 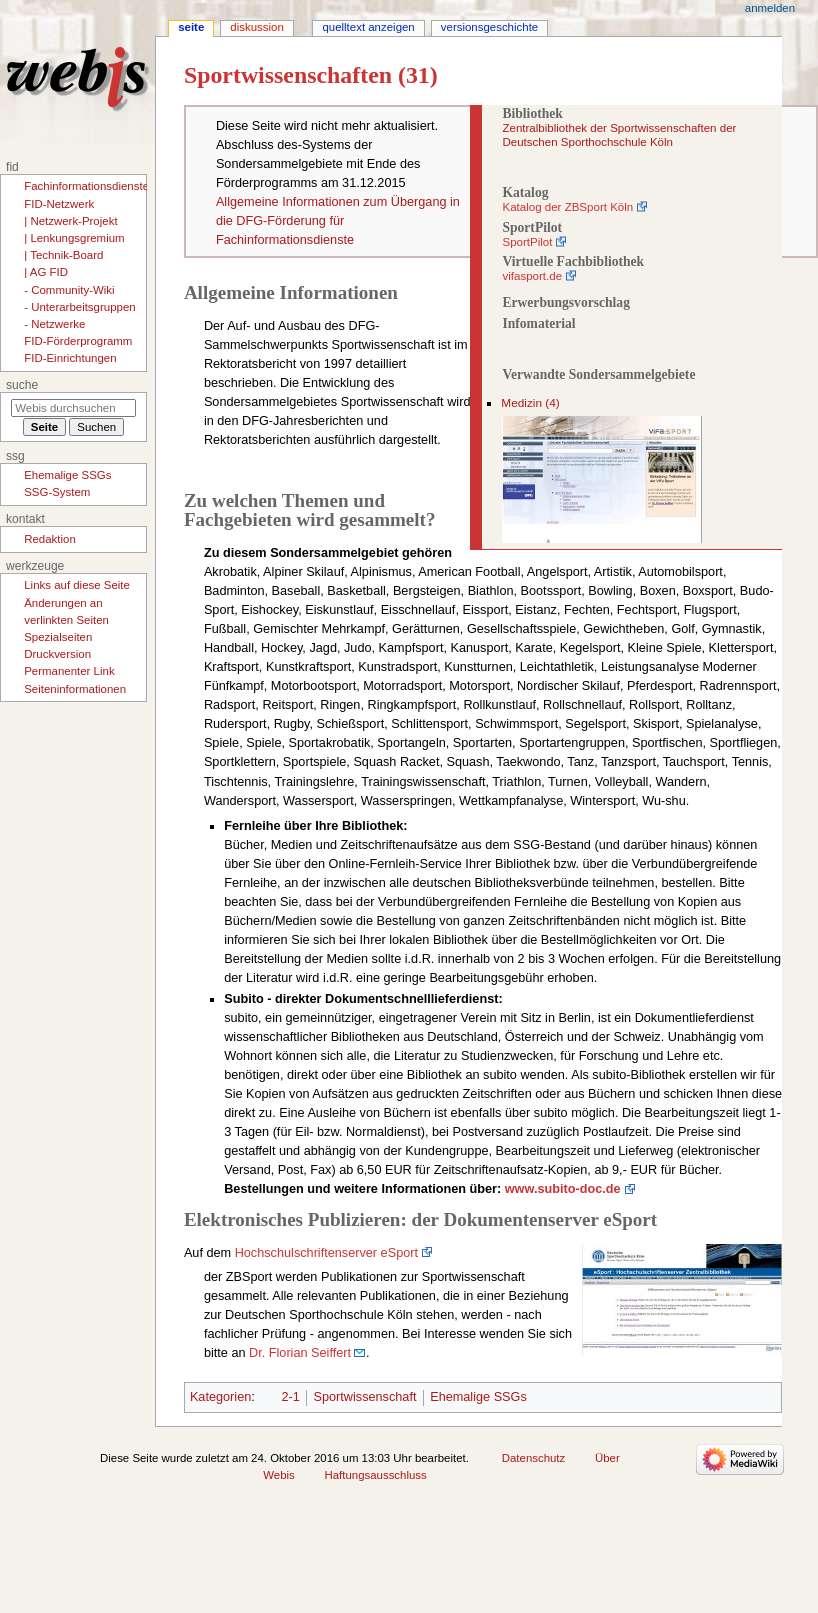 I want to click on | AG FID, so click(x=46, y=272).